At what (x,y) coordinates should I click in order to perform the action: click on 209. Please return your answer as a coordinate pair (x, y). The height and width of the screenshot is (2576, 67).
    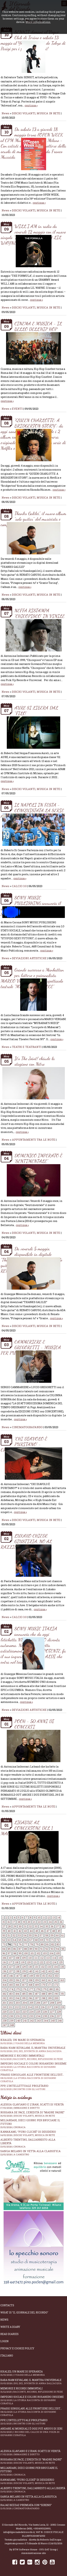
    Looking at the image, I should click on (59, 2002).